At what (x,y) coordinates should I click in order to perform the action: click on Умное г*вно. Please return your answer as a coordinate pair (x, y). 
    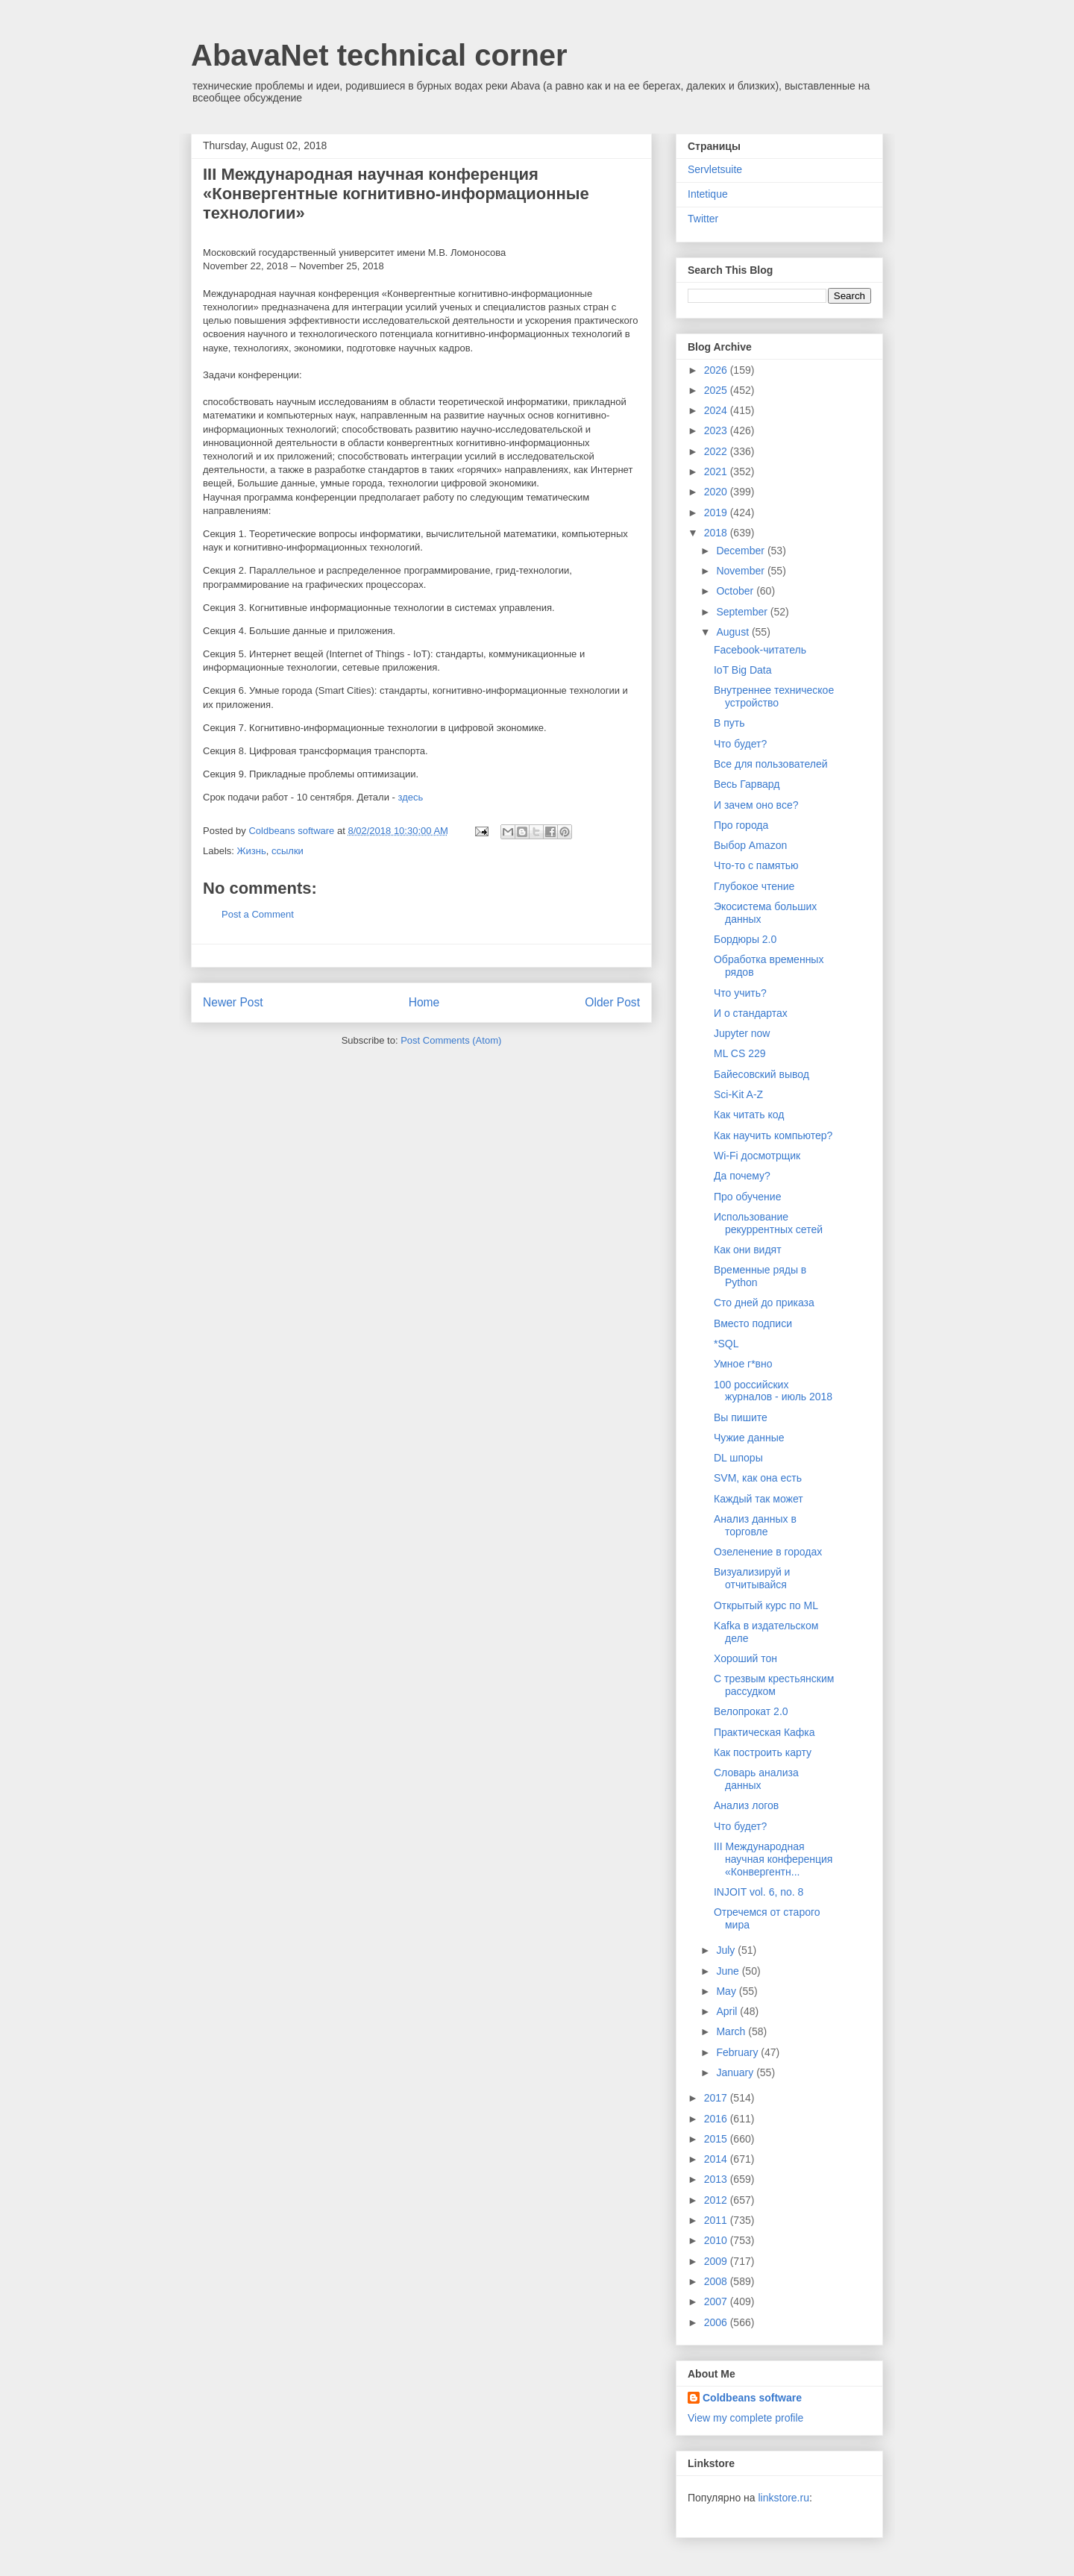
    Looking at the image, I should click on (743, 1364).